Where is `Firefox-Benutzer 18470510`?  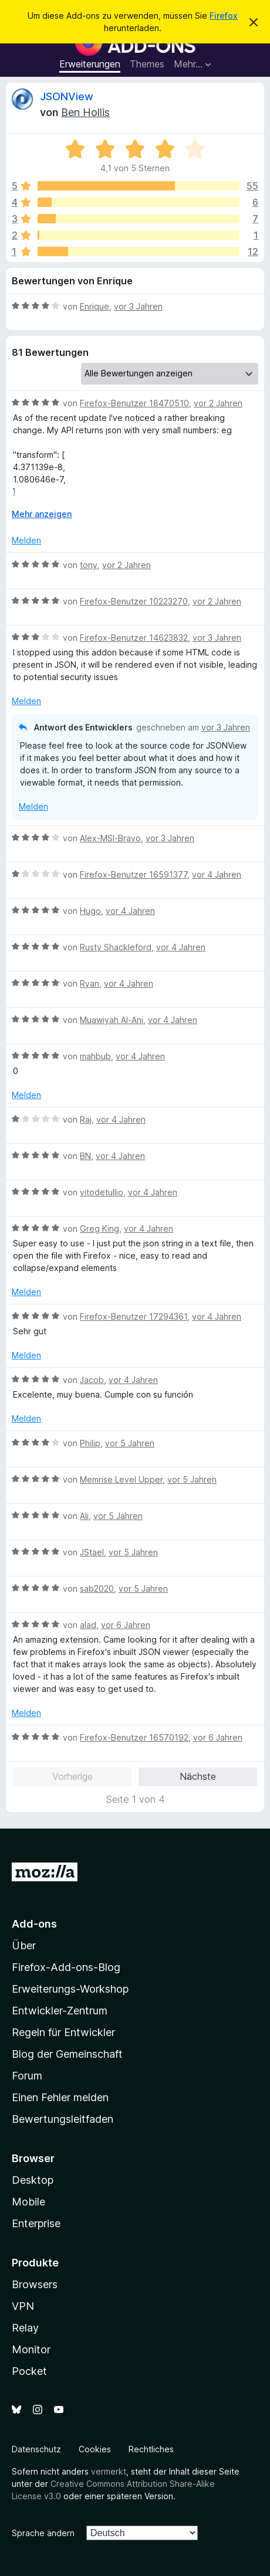
Firefox-Benutzer 18470510 is located at coordinates (134, 403).